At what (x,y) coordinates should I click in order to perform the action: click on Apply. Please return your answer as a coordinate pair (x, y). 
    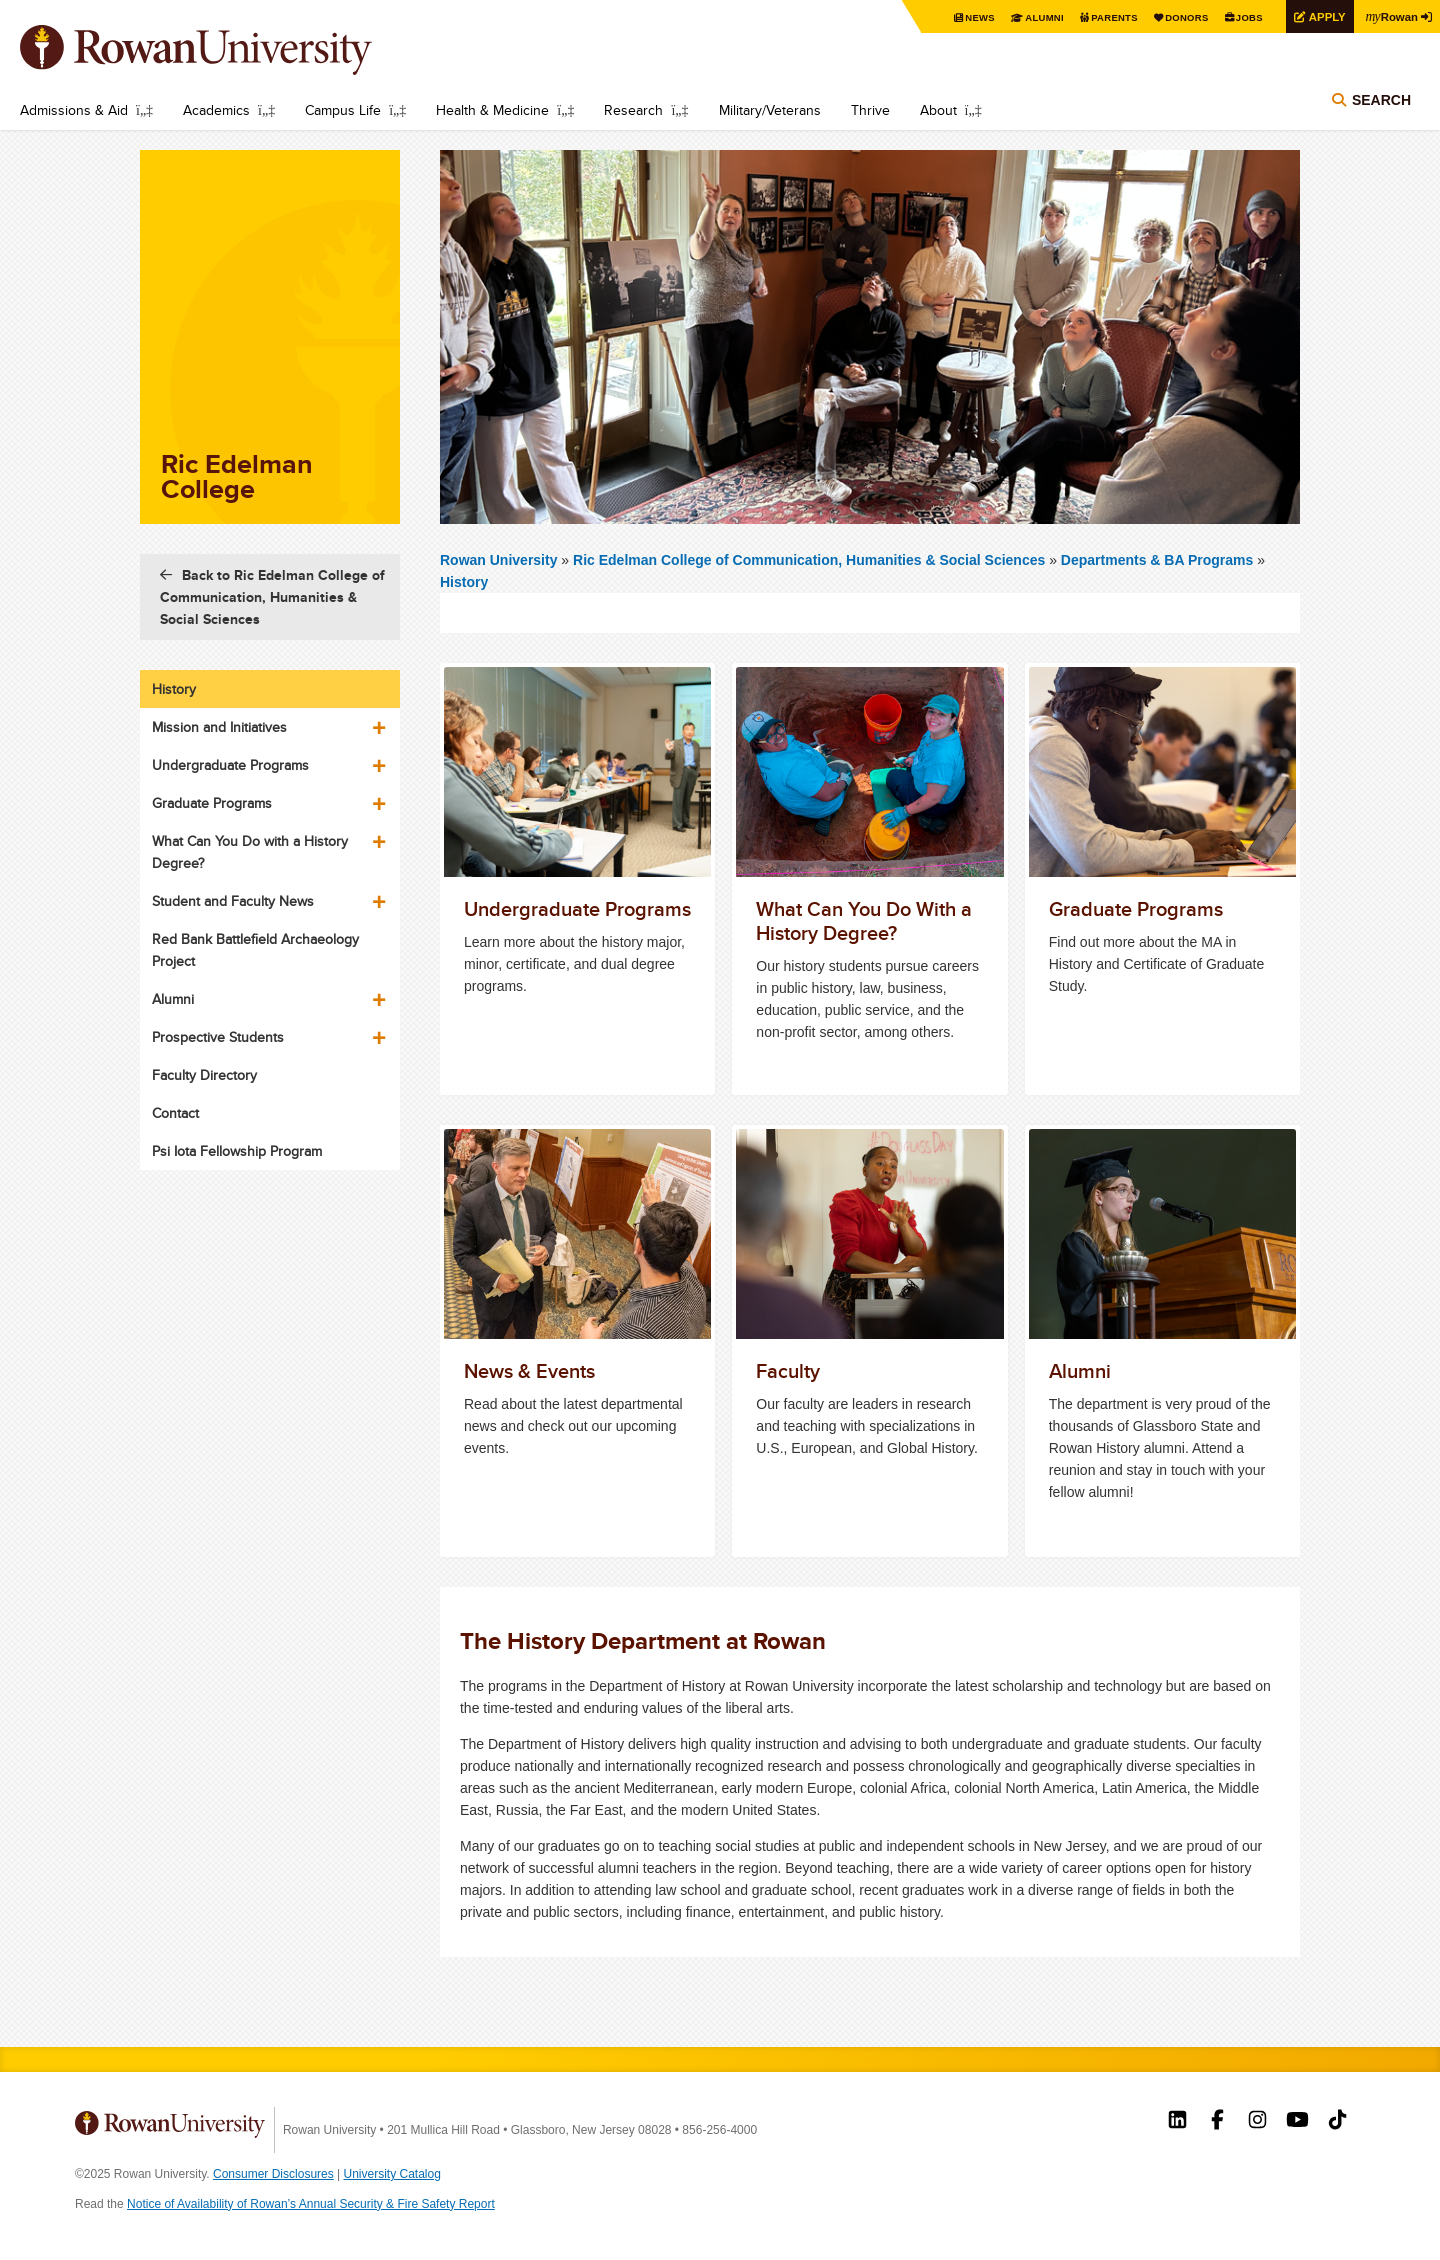
    Looking at the image, I should click on (1322, 16).